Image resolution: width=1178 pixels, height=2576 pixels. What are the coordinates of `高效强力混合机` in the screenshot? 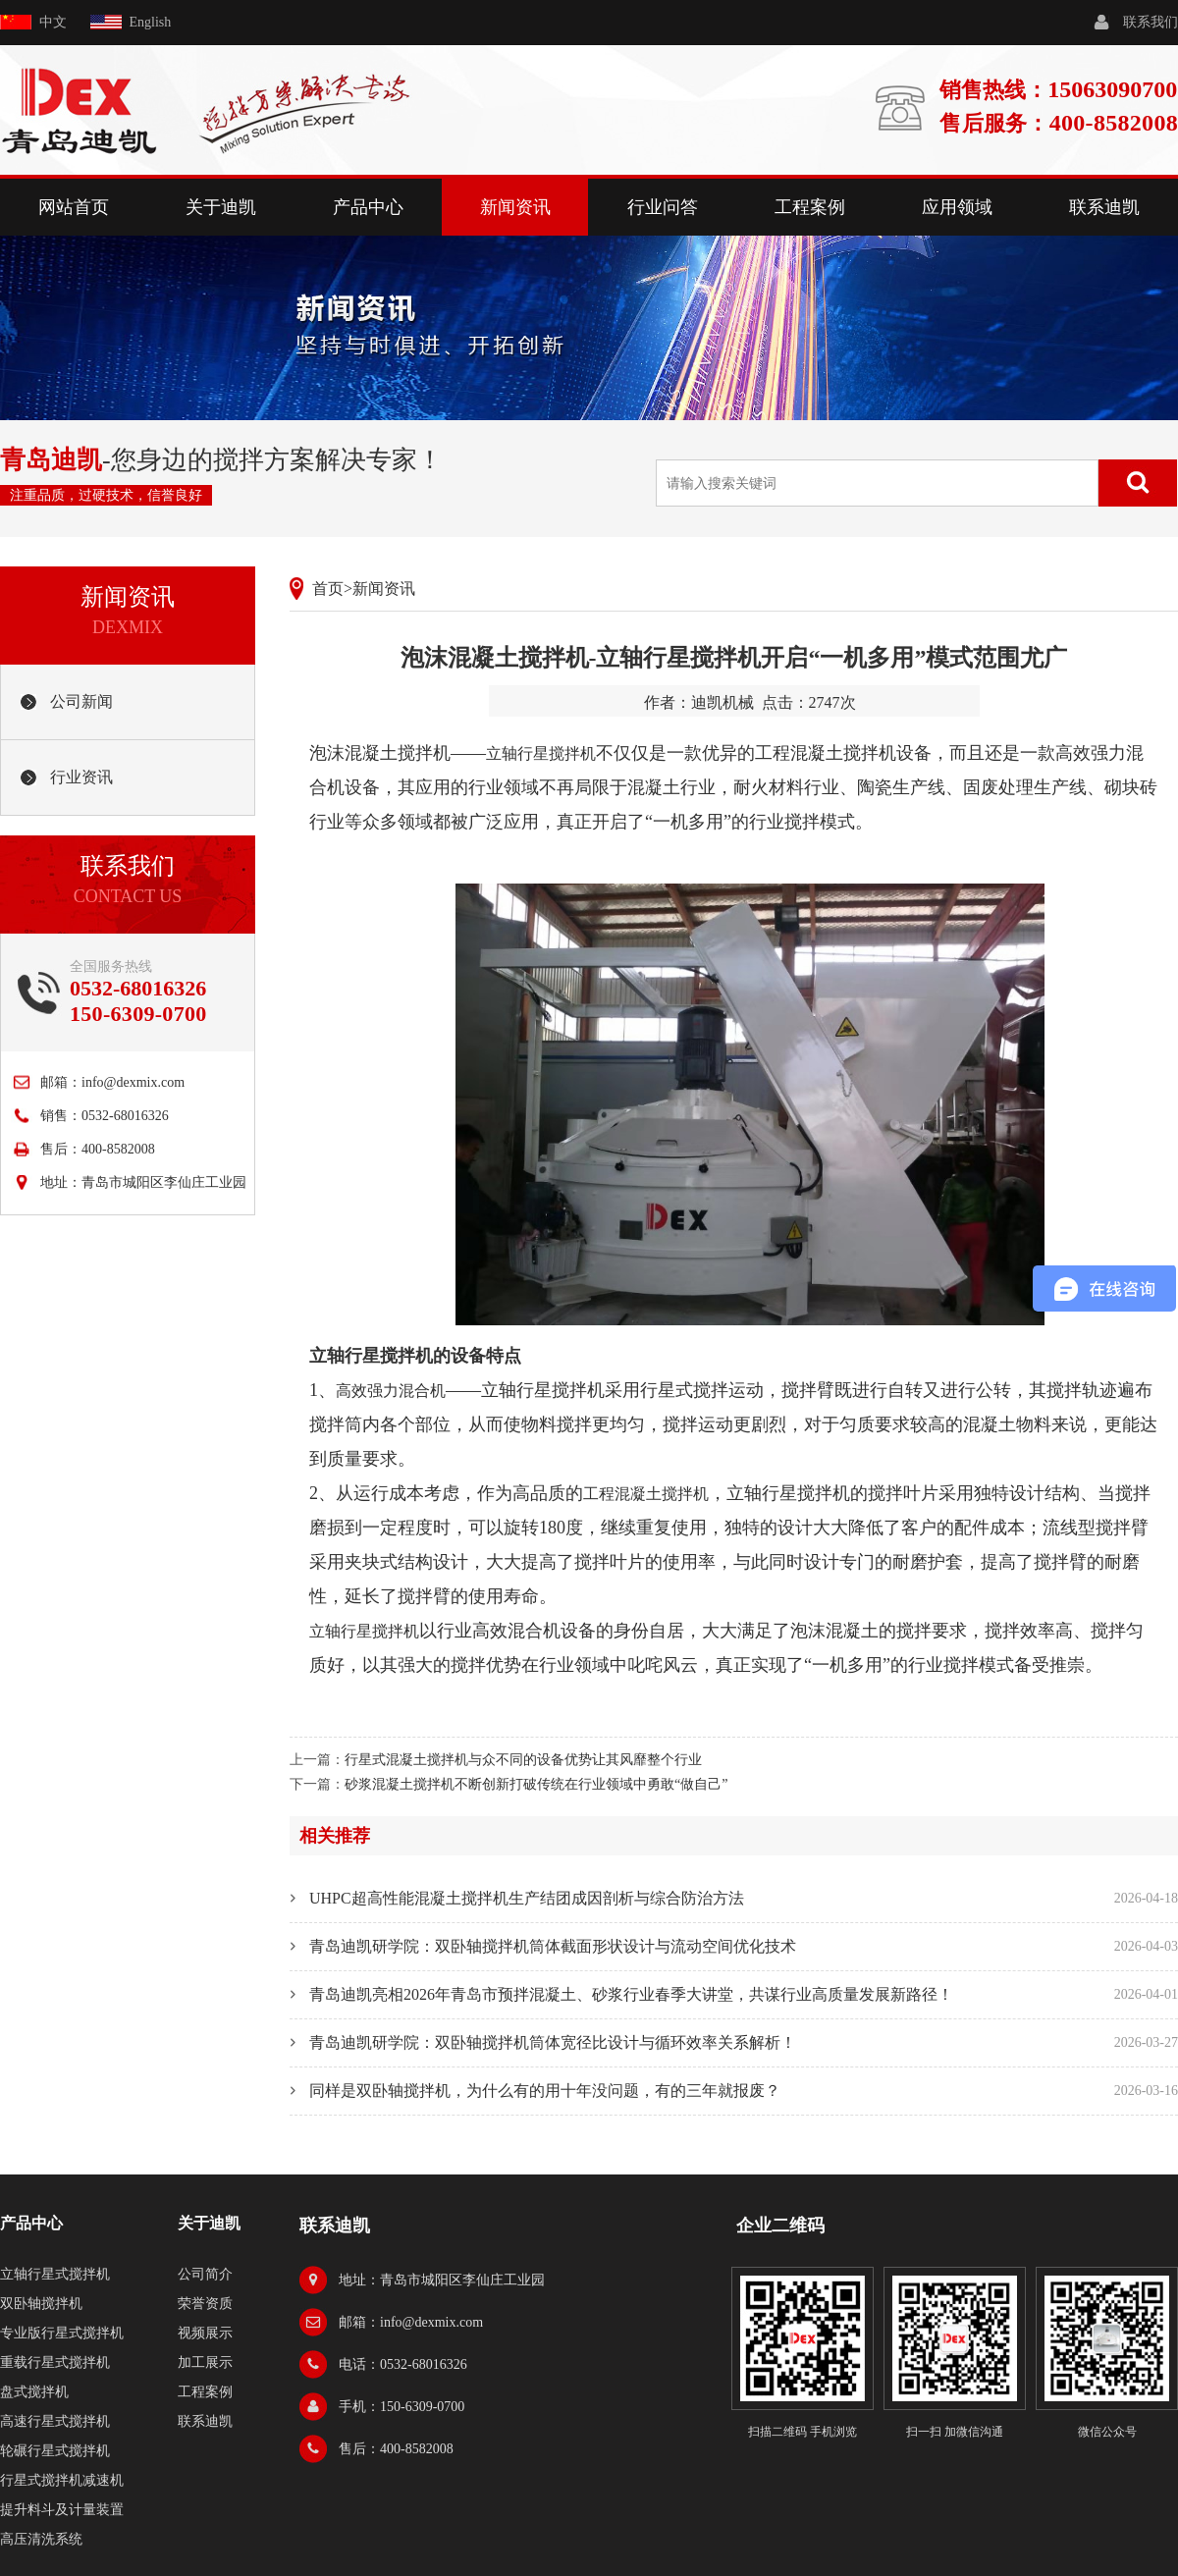 It's located at (391, 1390).